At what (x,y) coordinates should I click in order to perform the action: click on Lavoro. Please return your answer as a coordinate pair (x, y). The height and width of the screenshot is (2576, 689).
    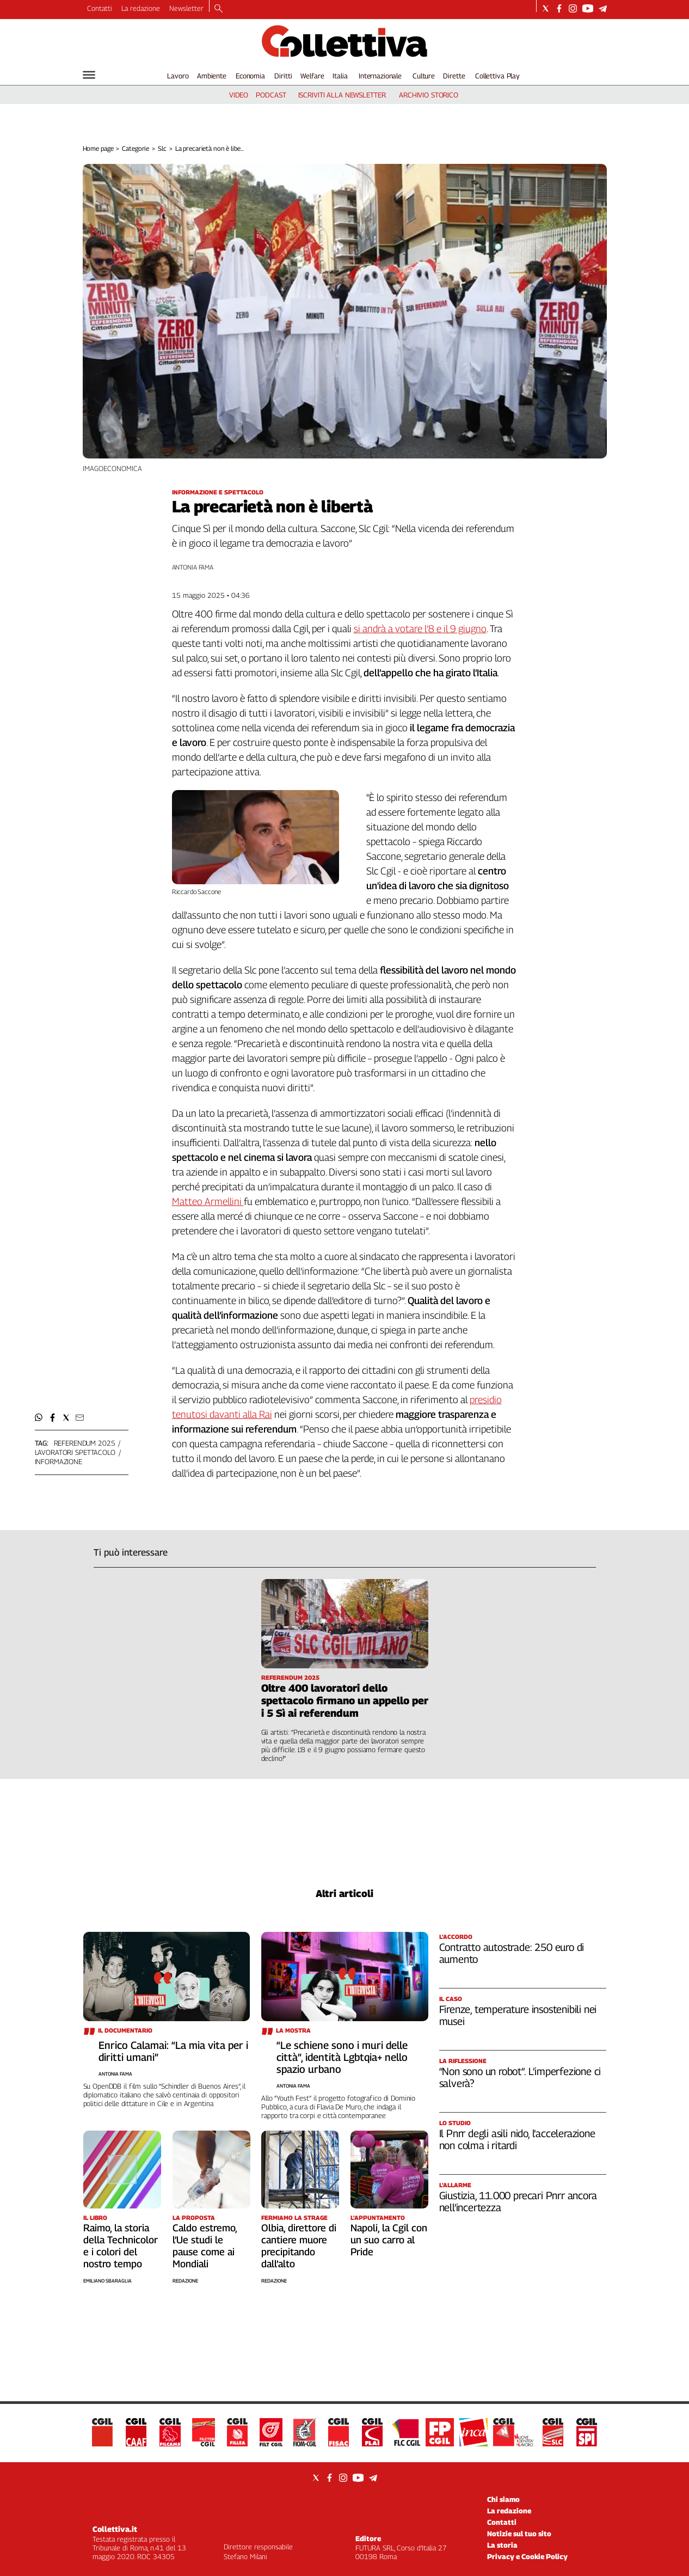
    Looking at the image, I should click on (177, 75).